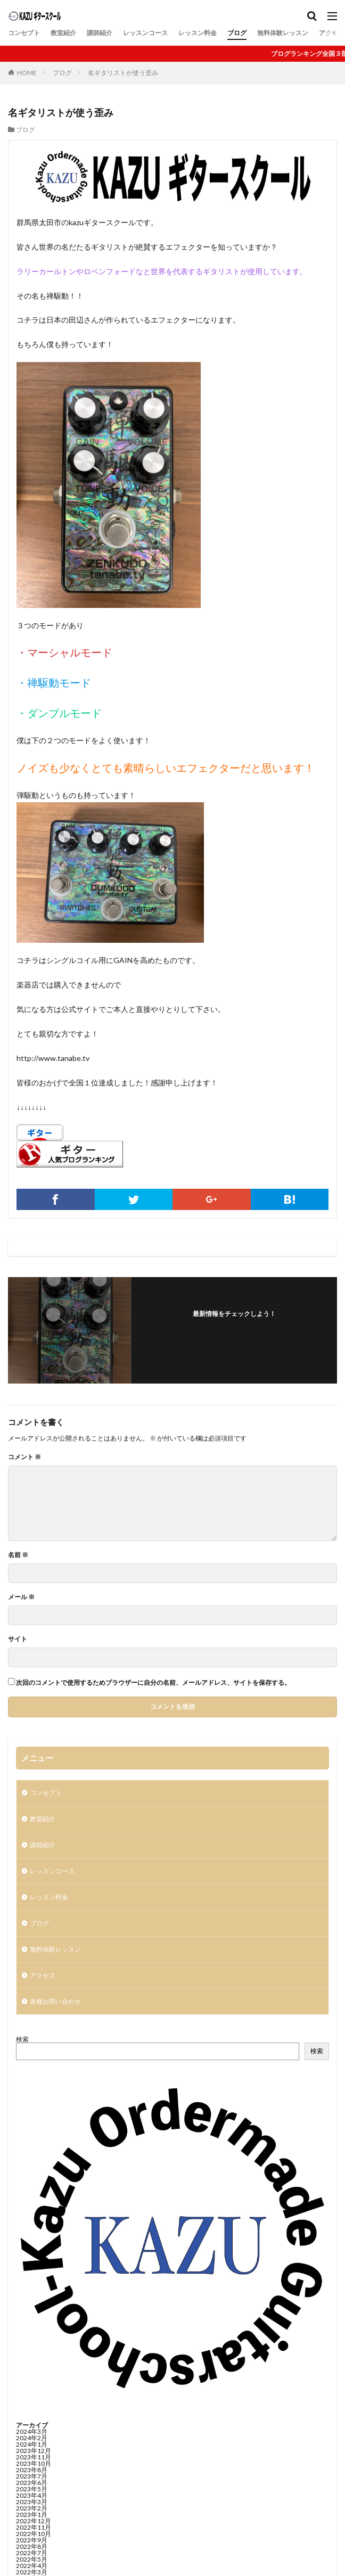  What do you see at coordinates (33, 2534) in the screenshot?
I see `2022年10月` at bounding box center [33, 2534].